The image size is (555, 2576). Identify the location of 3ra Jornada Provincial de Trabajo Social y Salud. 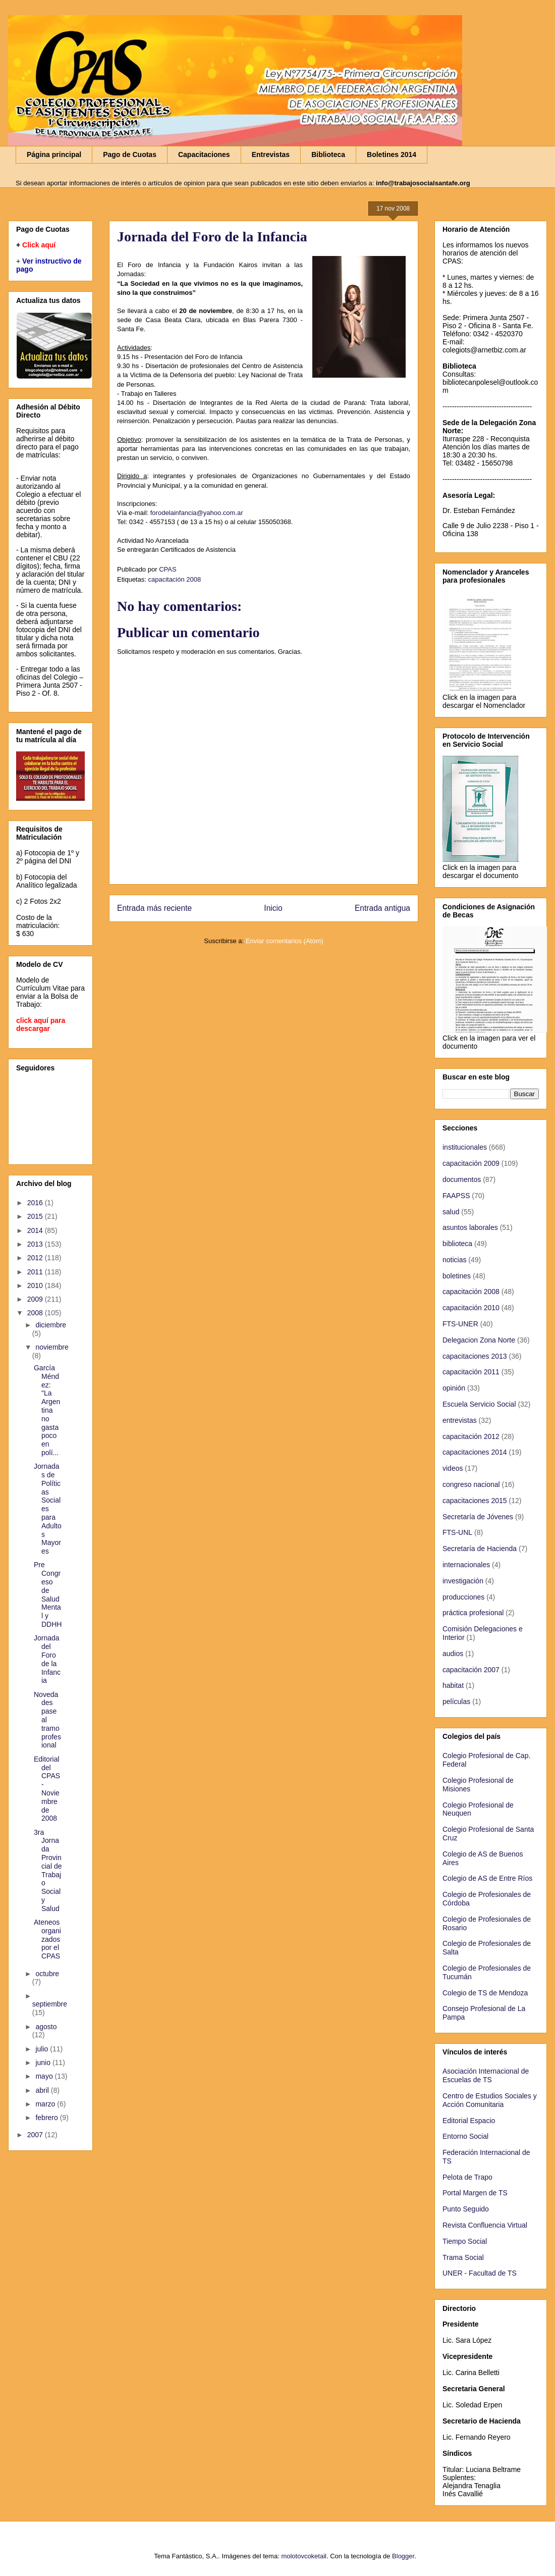
(48, 1870).